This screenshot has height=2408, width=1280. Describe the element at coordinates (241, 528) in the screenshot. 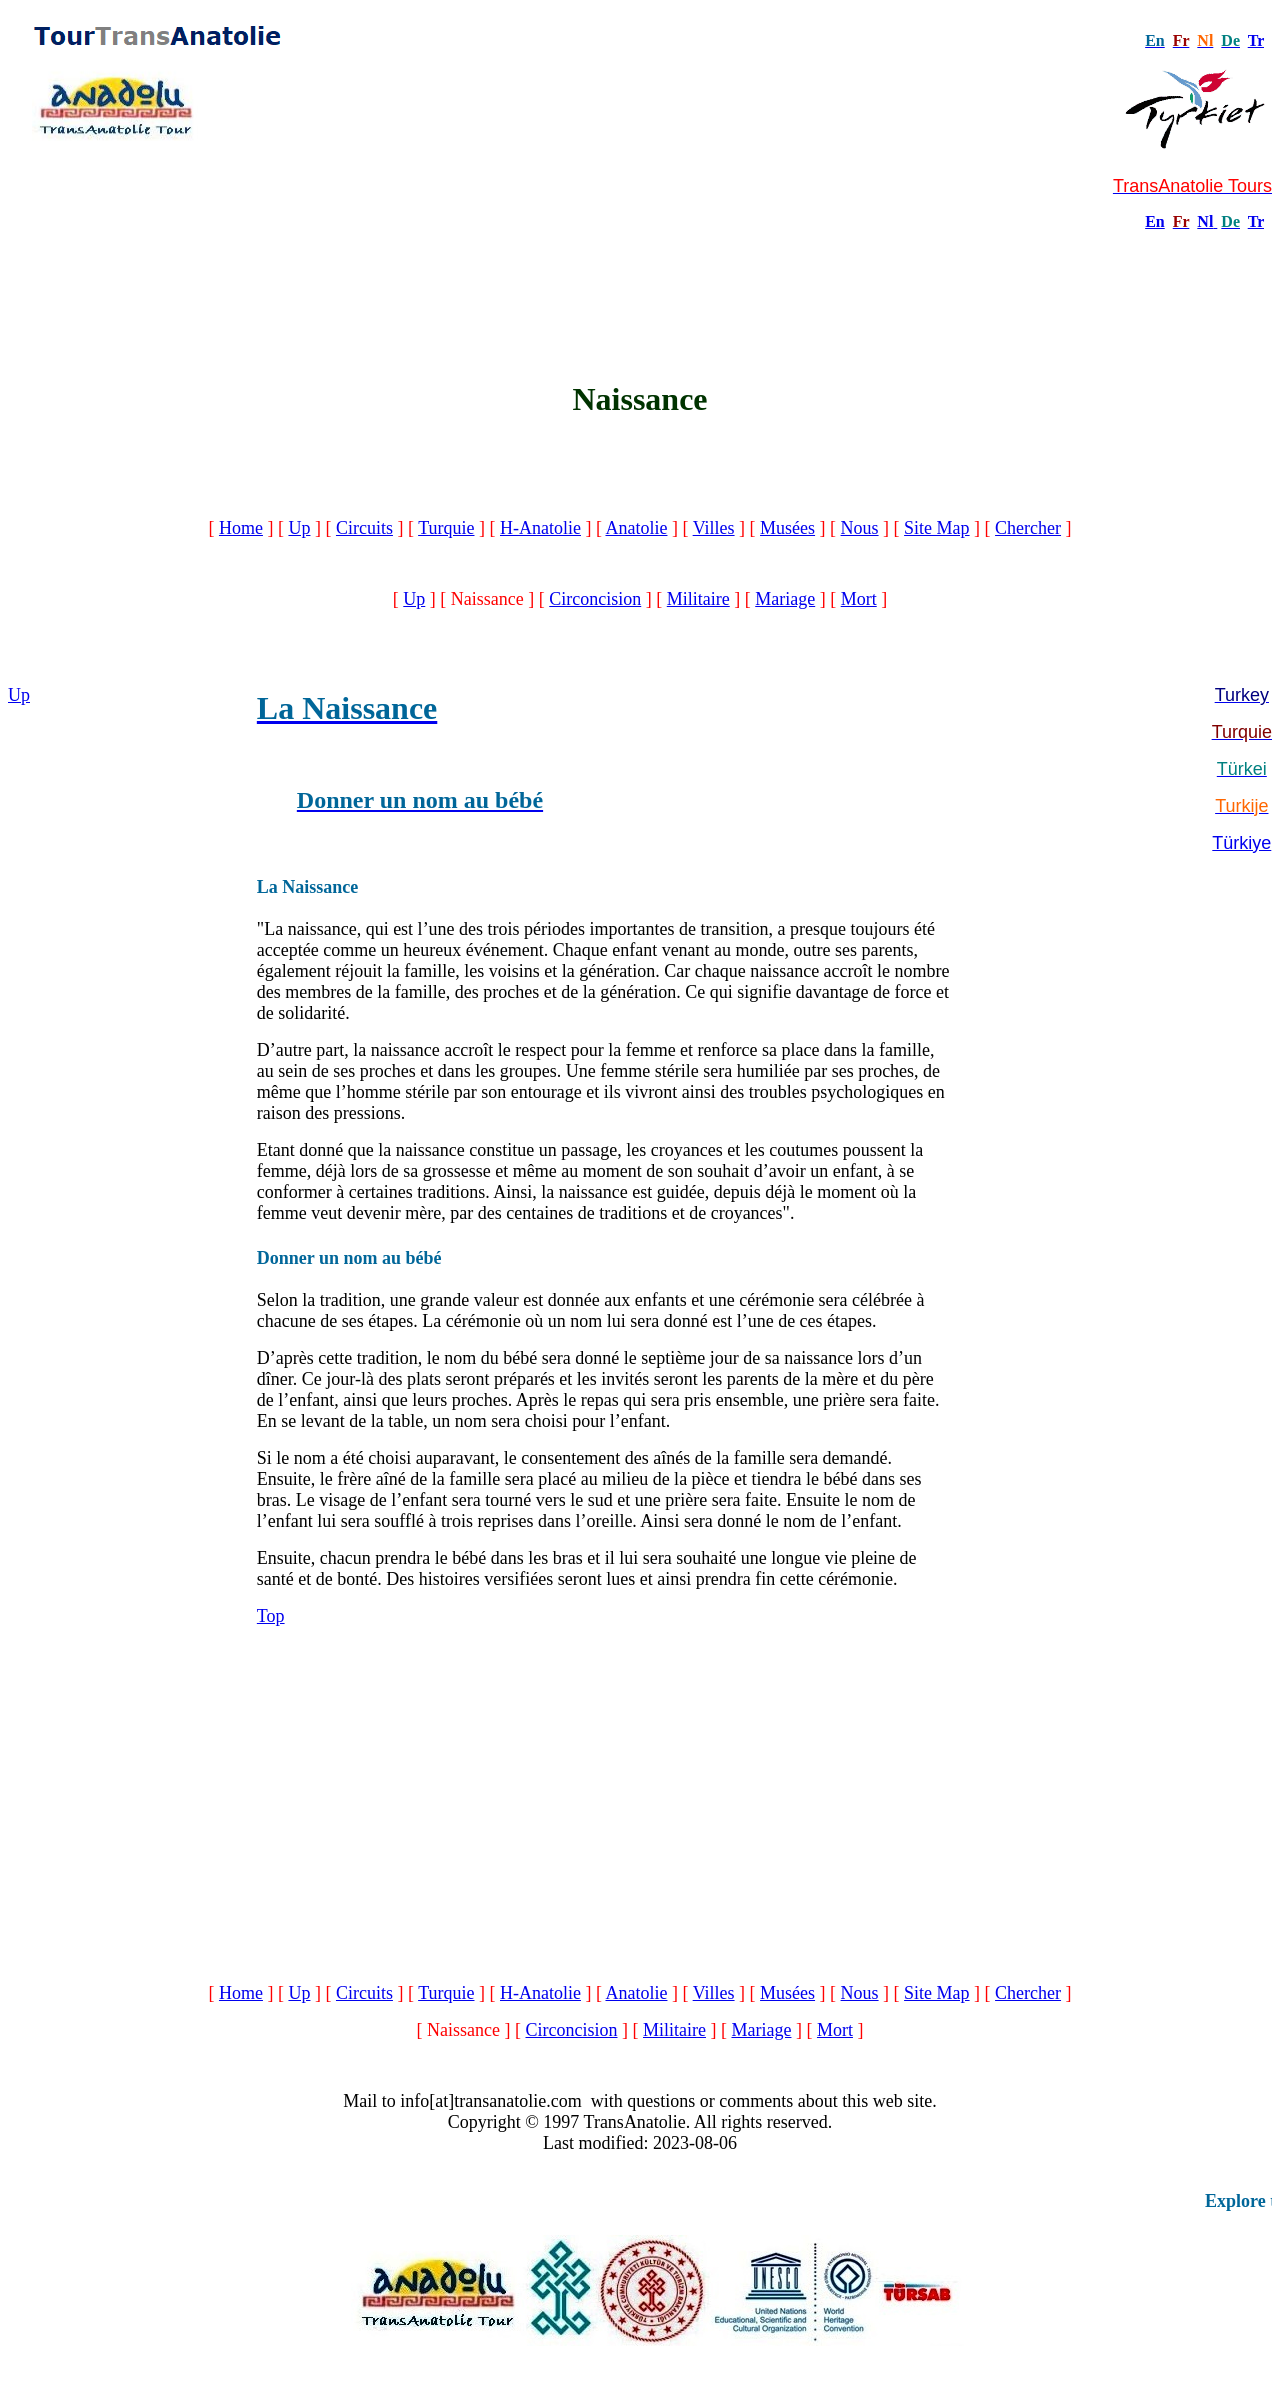

I see `Home` at that location.